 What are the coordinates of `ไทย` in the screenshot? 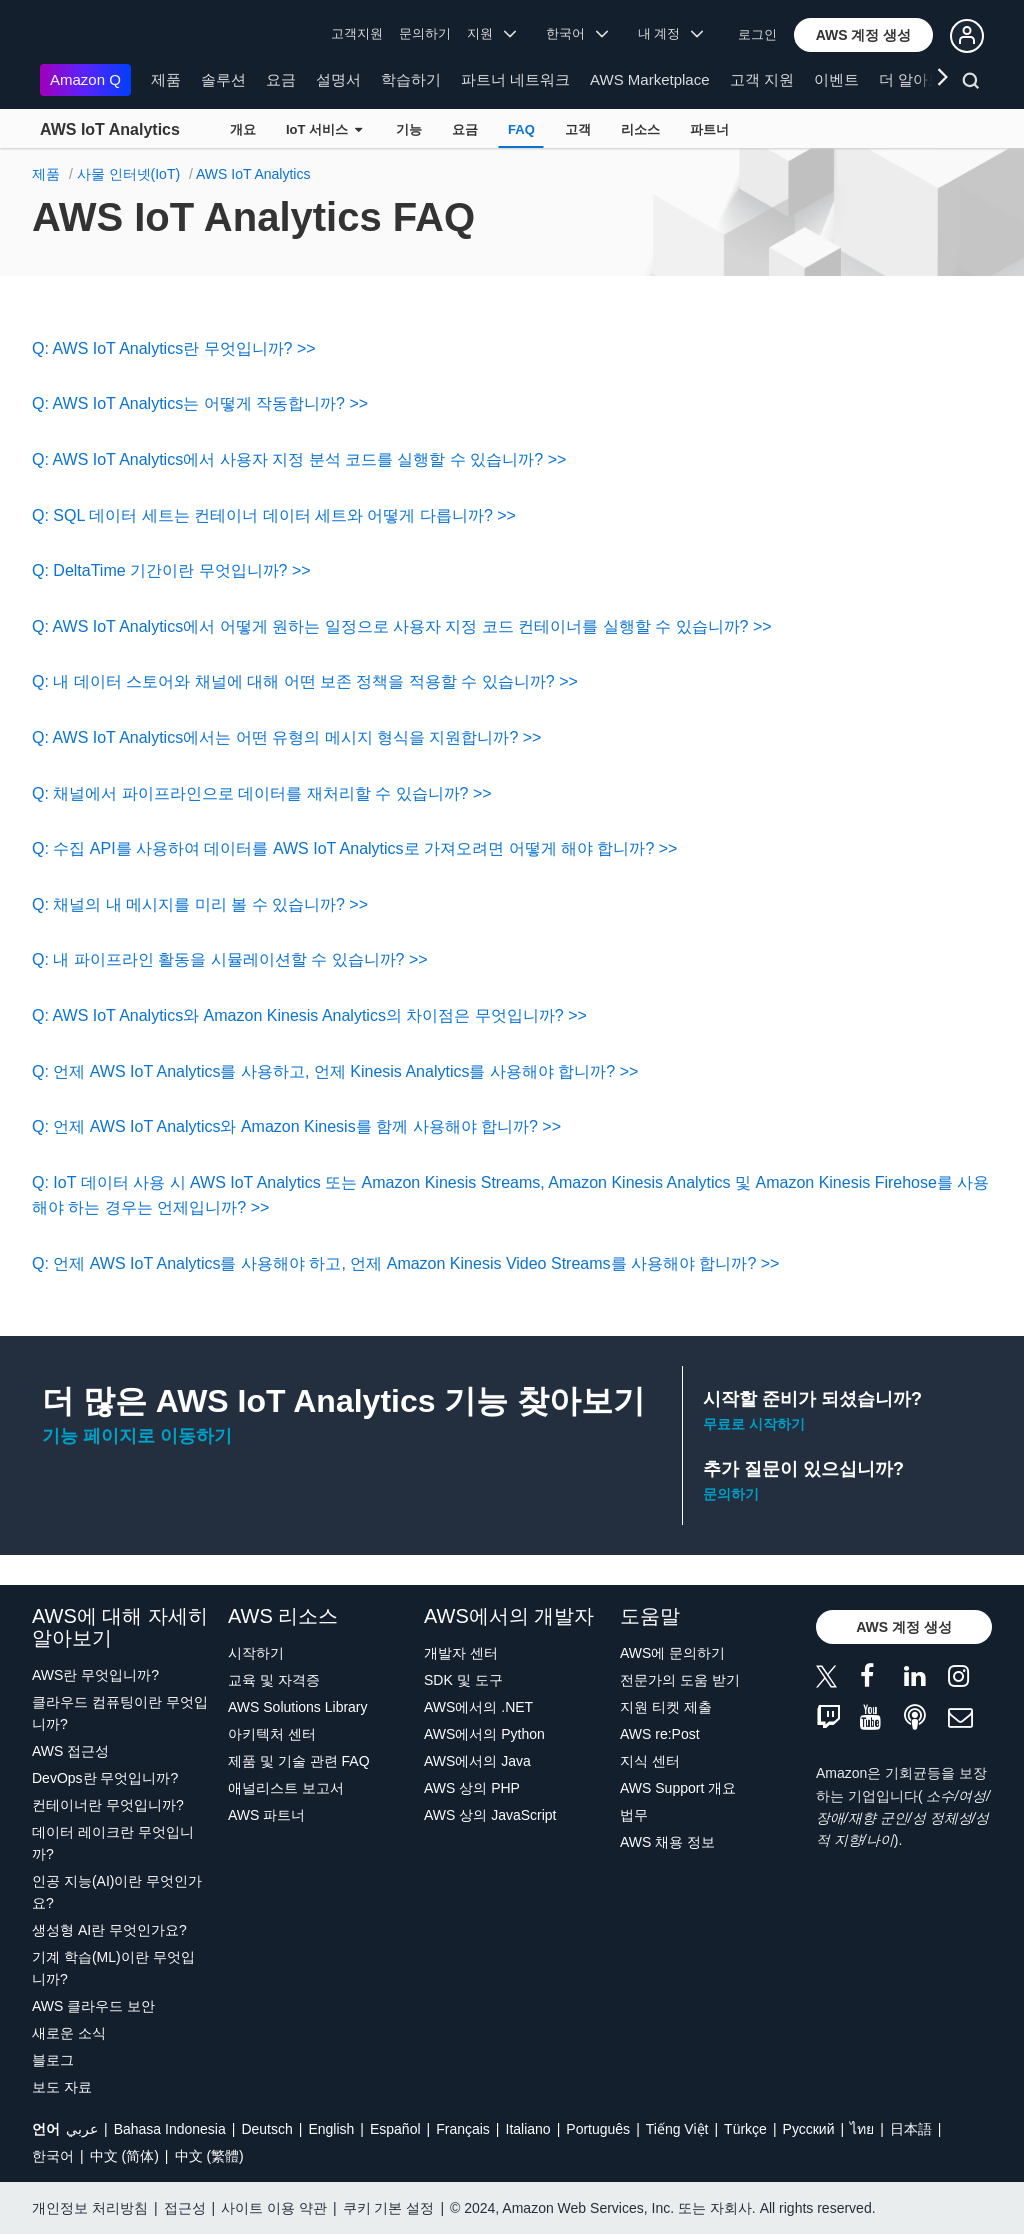 It's located at (862, 2129).